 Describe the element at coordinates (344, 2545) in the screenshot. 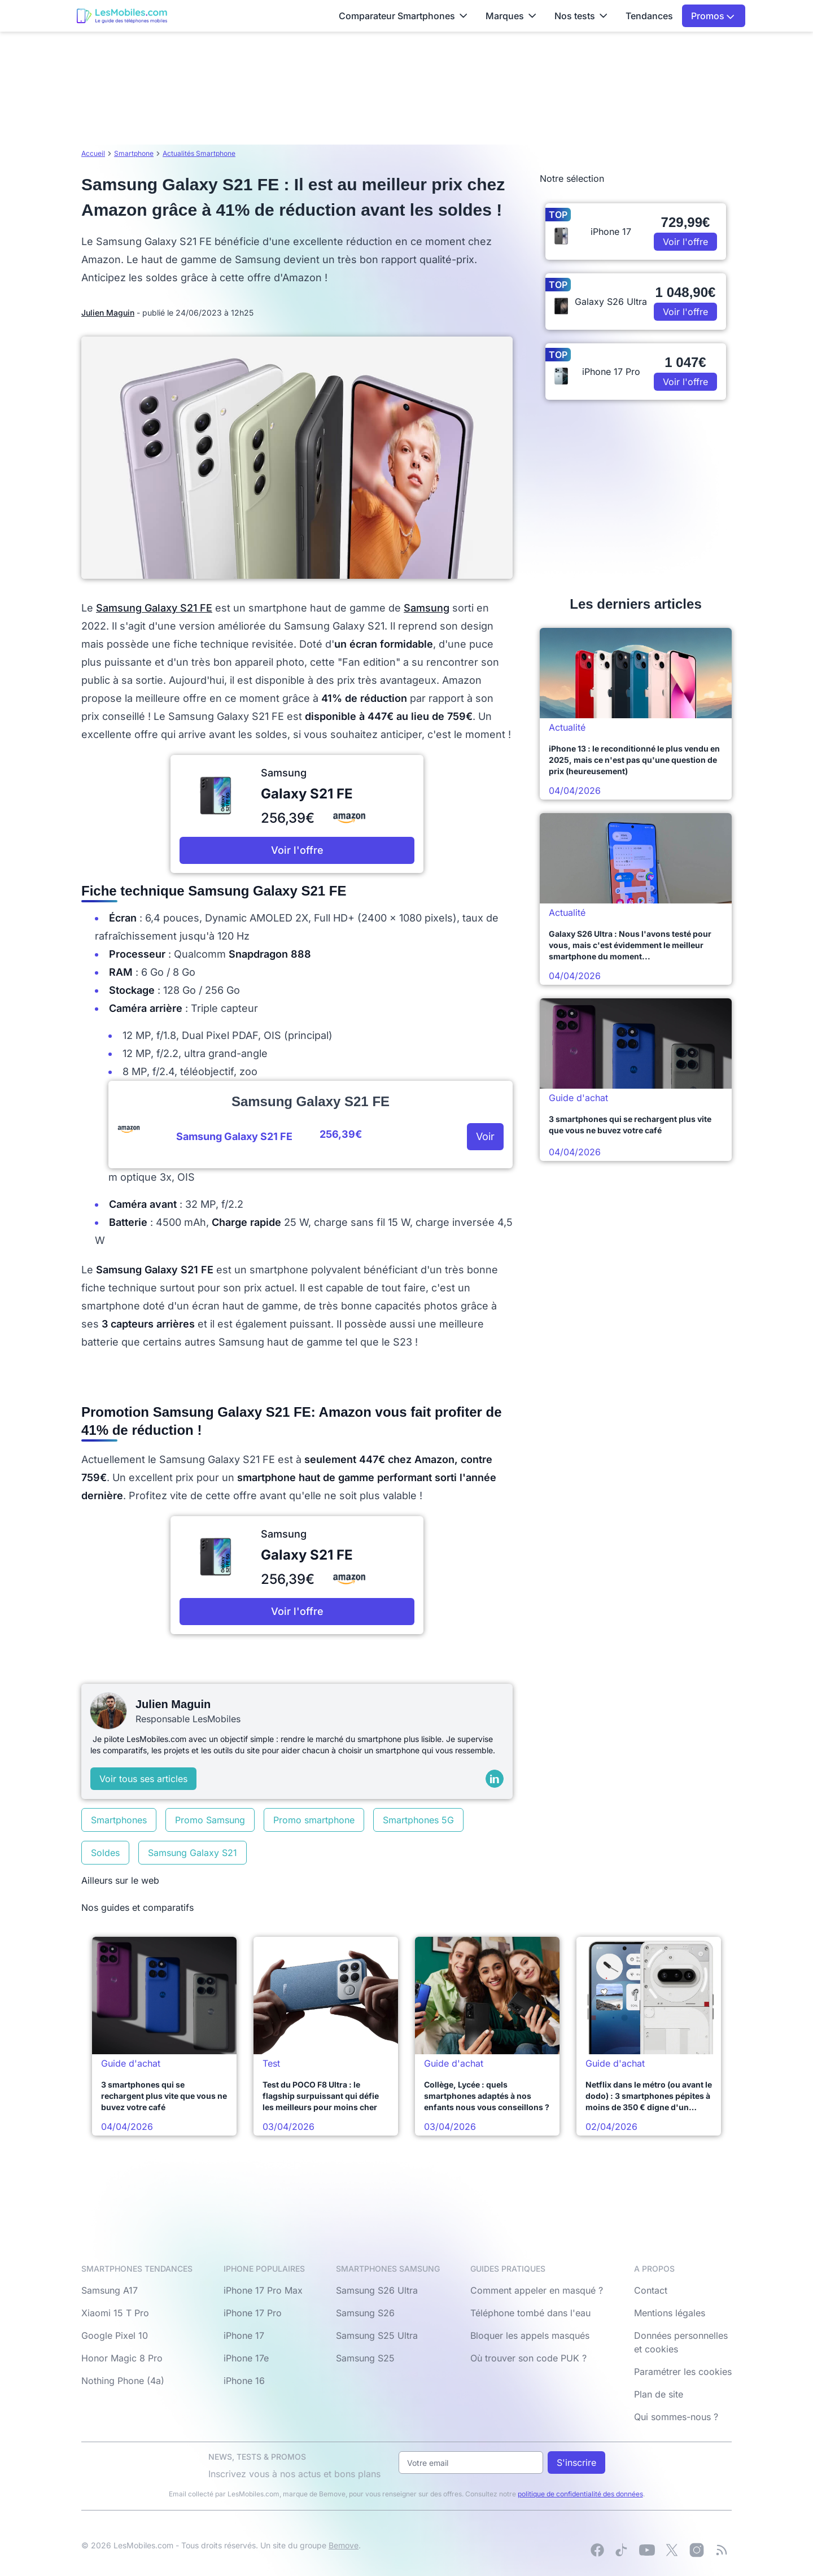

I see `Bemove` at that location.